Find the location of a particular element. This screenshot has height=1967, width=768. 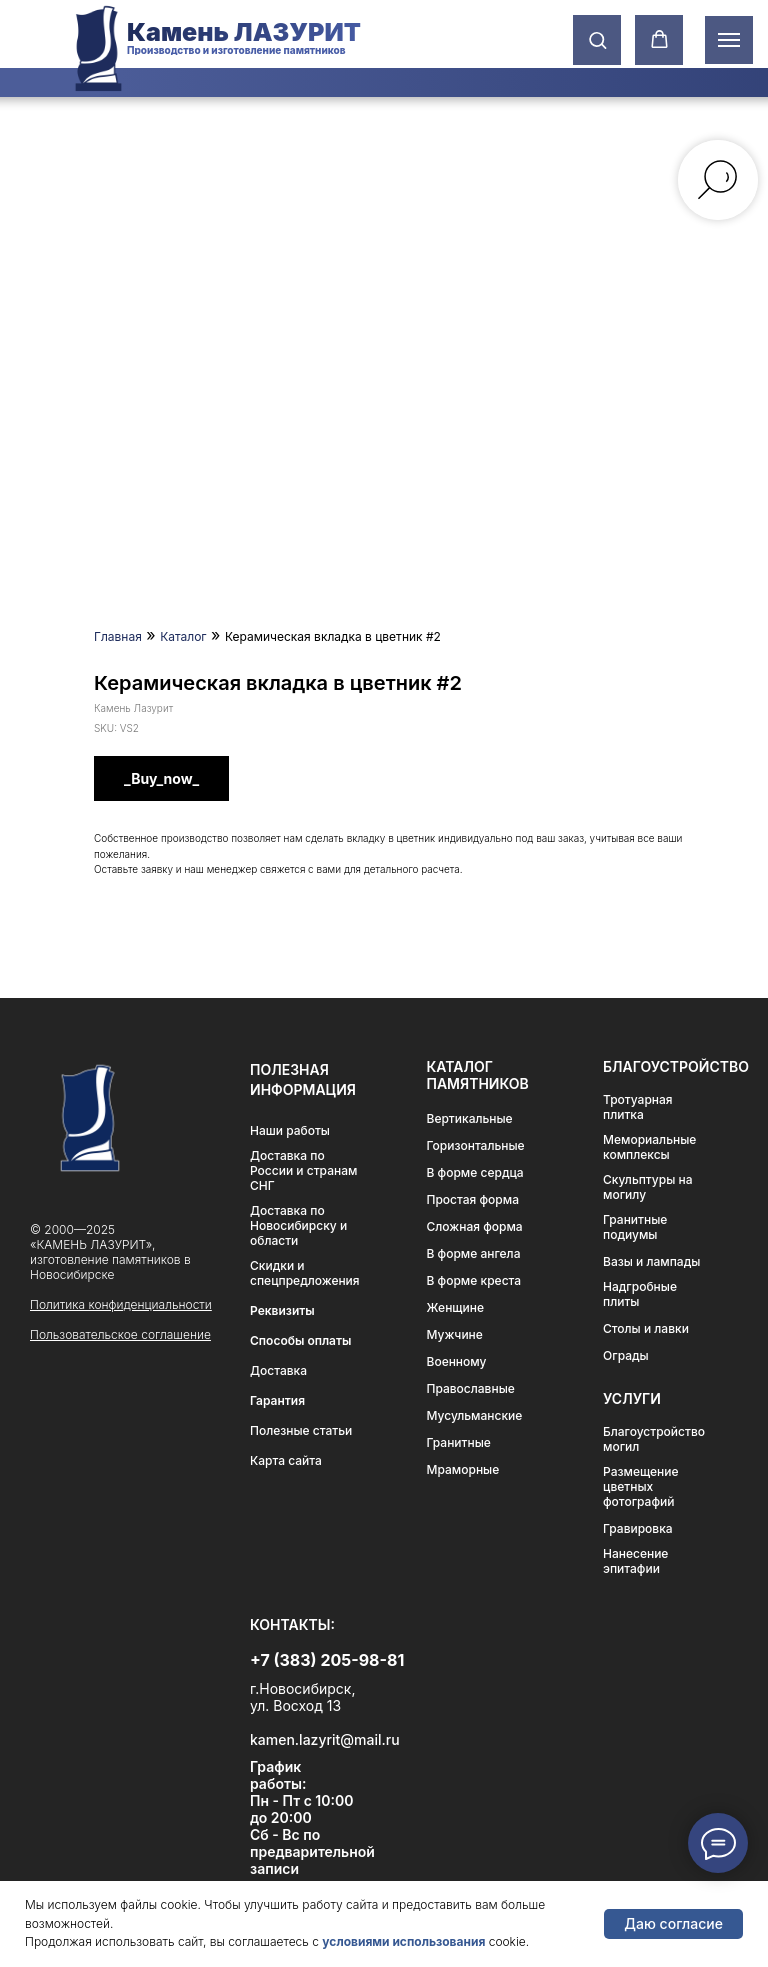

kamen.lazyrit@mail.ru is located at coordinates (325, 1739).